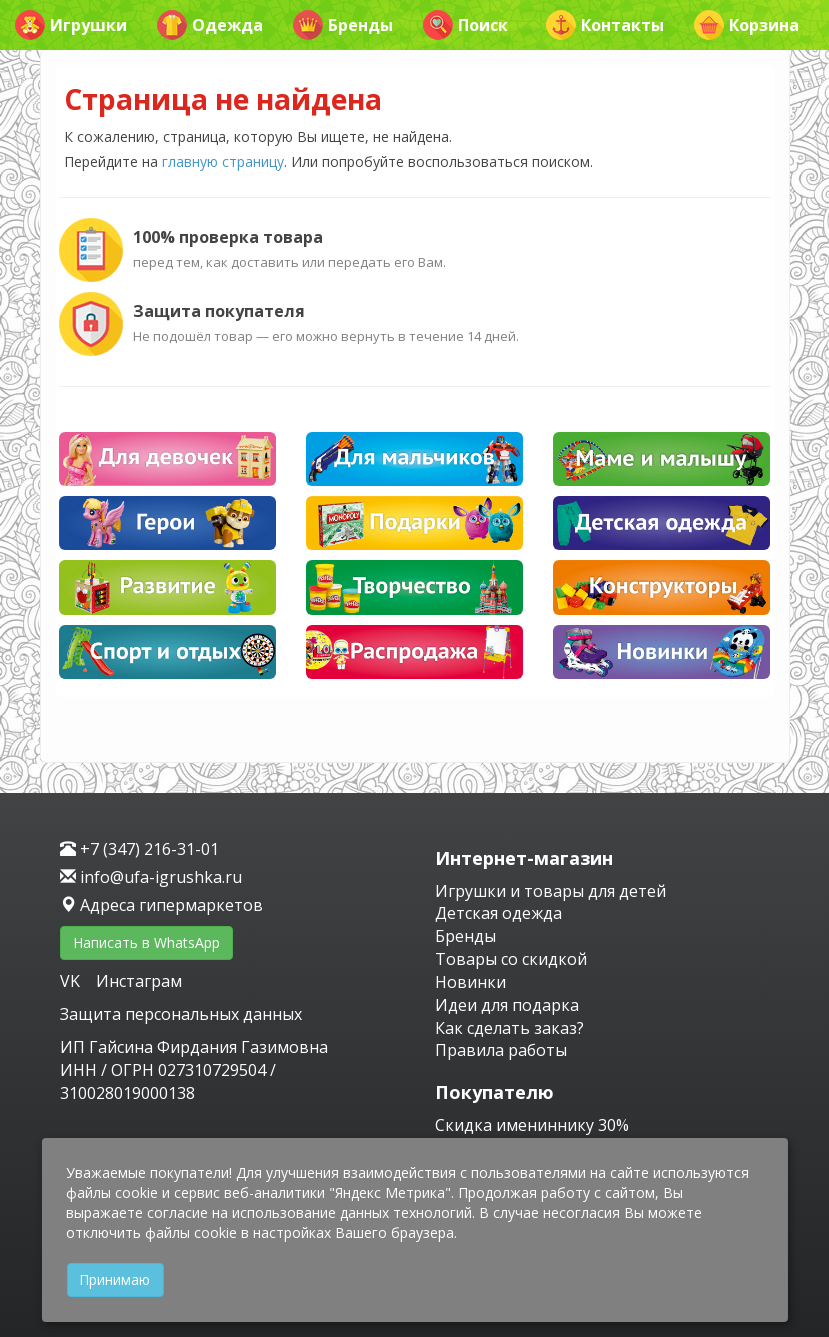 The width and height of the screenshot is (829, 1337). Describe the element at coordinates (151, 877) in the screenshot. I see `info@ufa-igrushka.ru` at that location.